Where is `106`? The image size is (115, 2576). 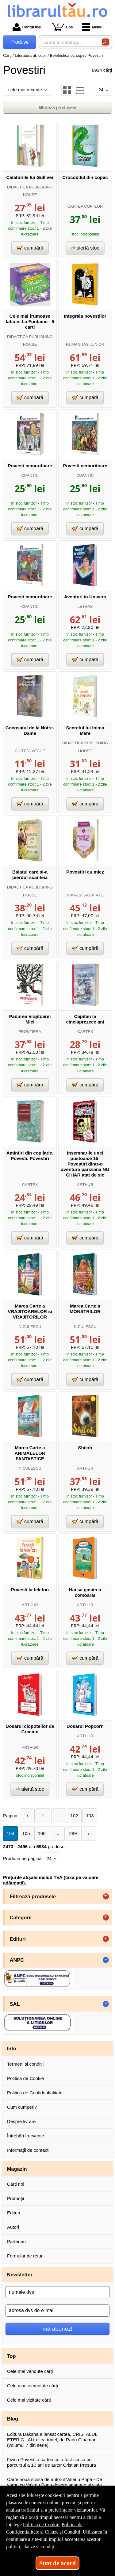 106 is located at coordinates (41, 1833).